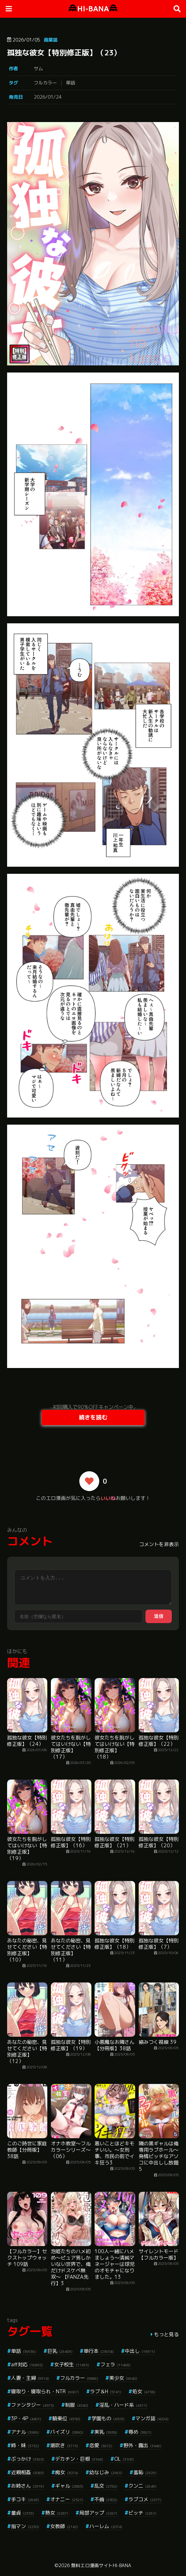 The height and width of the screenshot is (2576, 186). Describe the element at coordinates (66, 2431) in the screenshot. I see `パイズリ` at that location.